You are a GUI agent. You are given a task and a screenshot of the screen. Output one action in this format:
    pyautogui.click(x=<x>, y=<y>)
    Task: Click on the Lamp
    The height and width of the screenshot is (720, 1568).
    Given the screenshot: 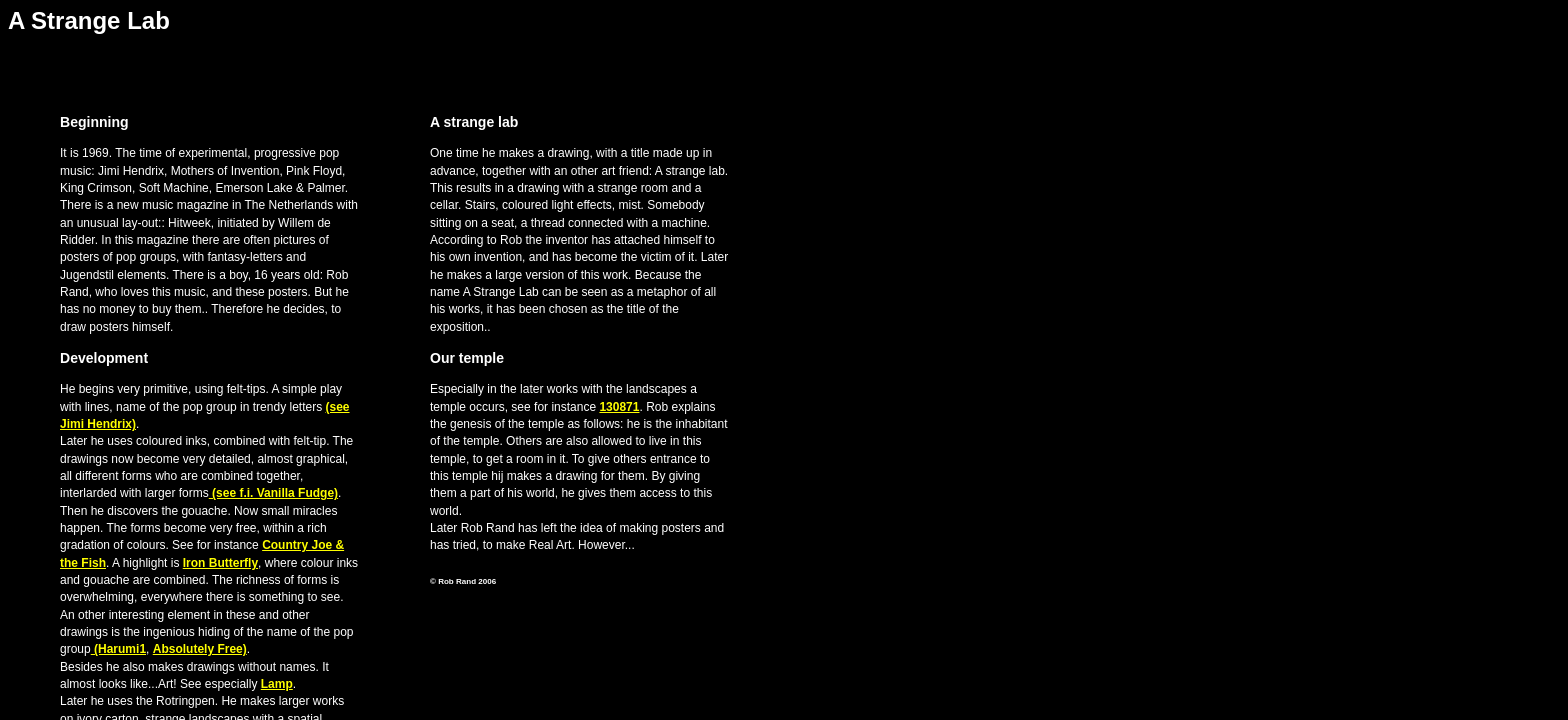 What is the action you would take?
    pyautogui.click(x=277, y=684)
    